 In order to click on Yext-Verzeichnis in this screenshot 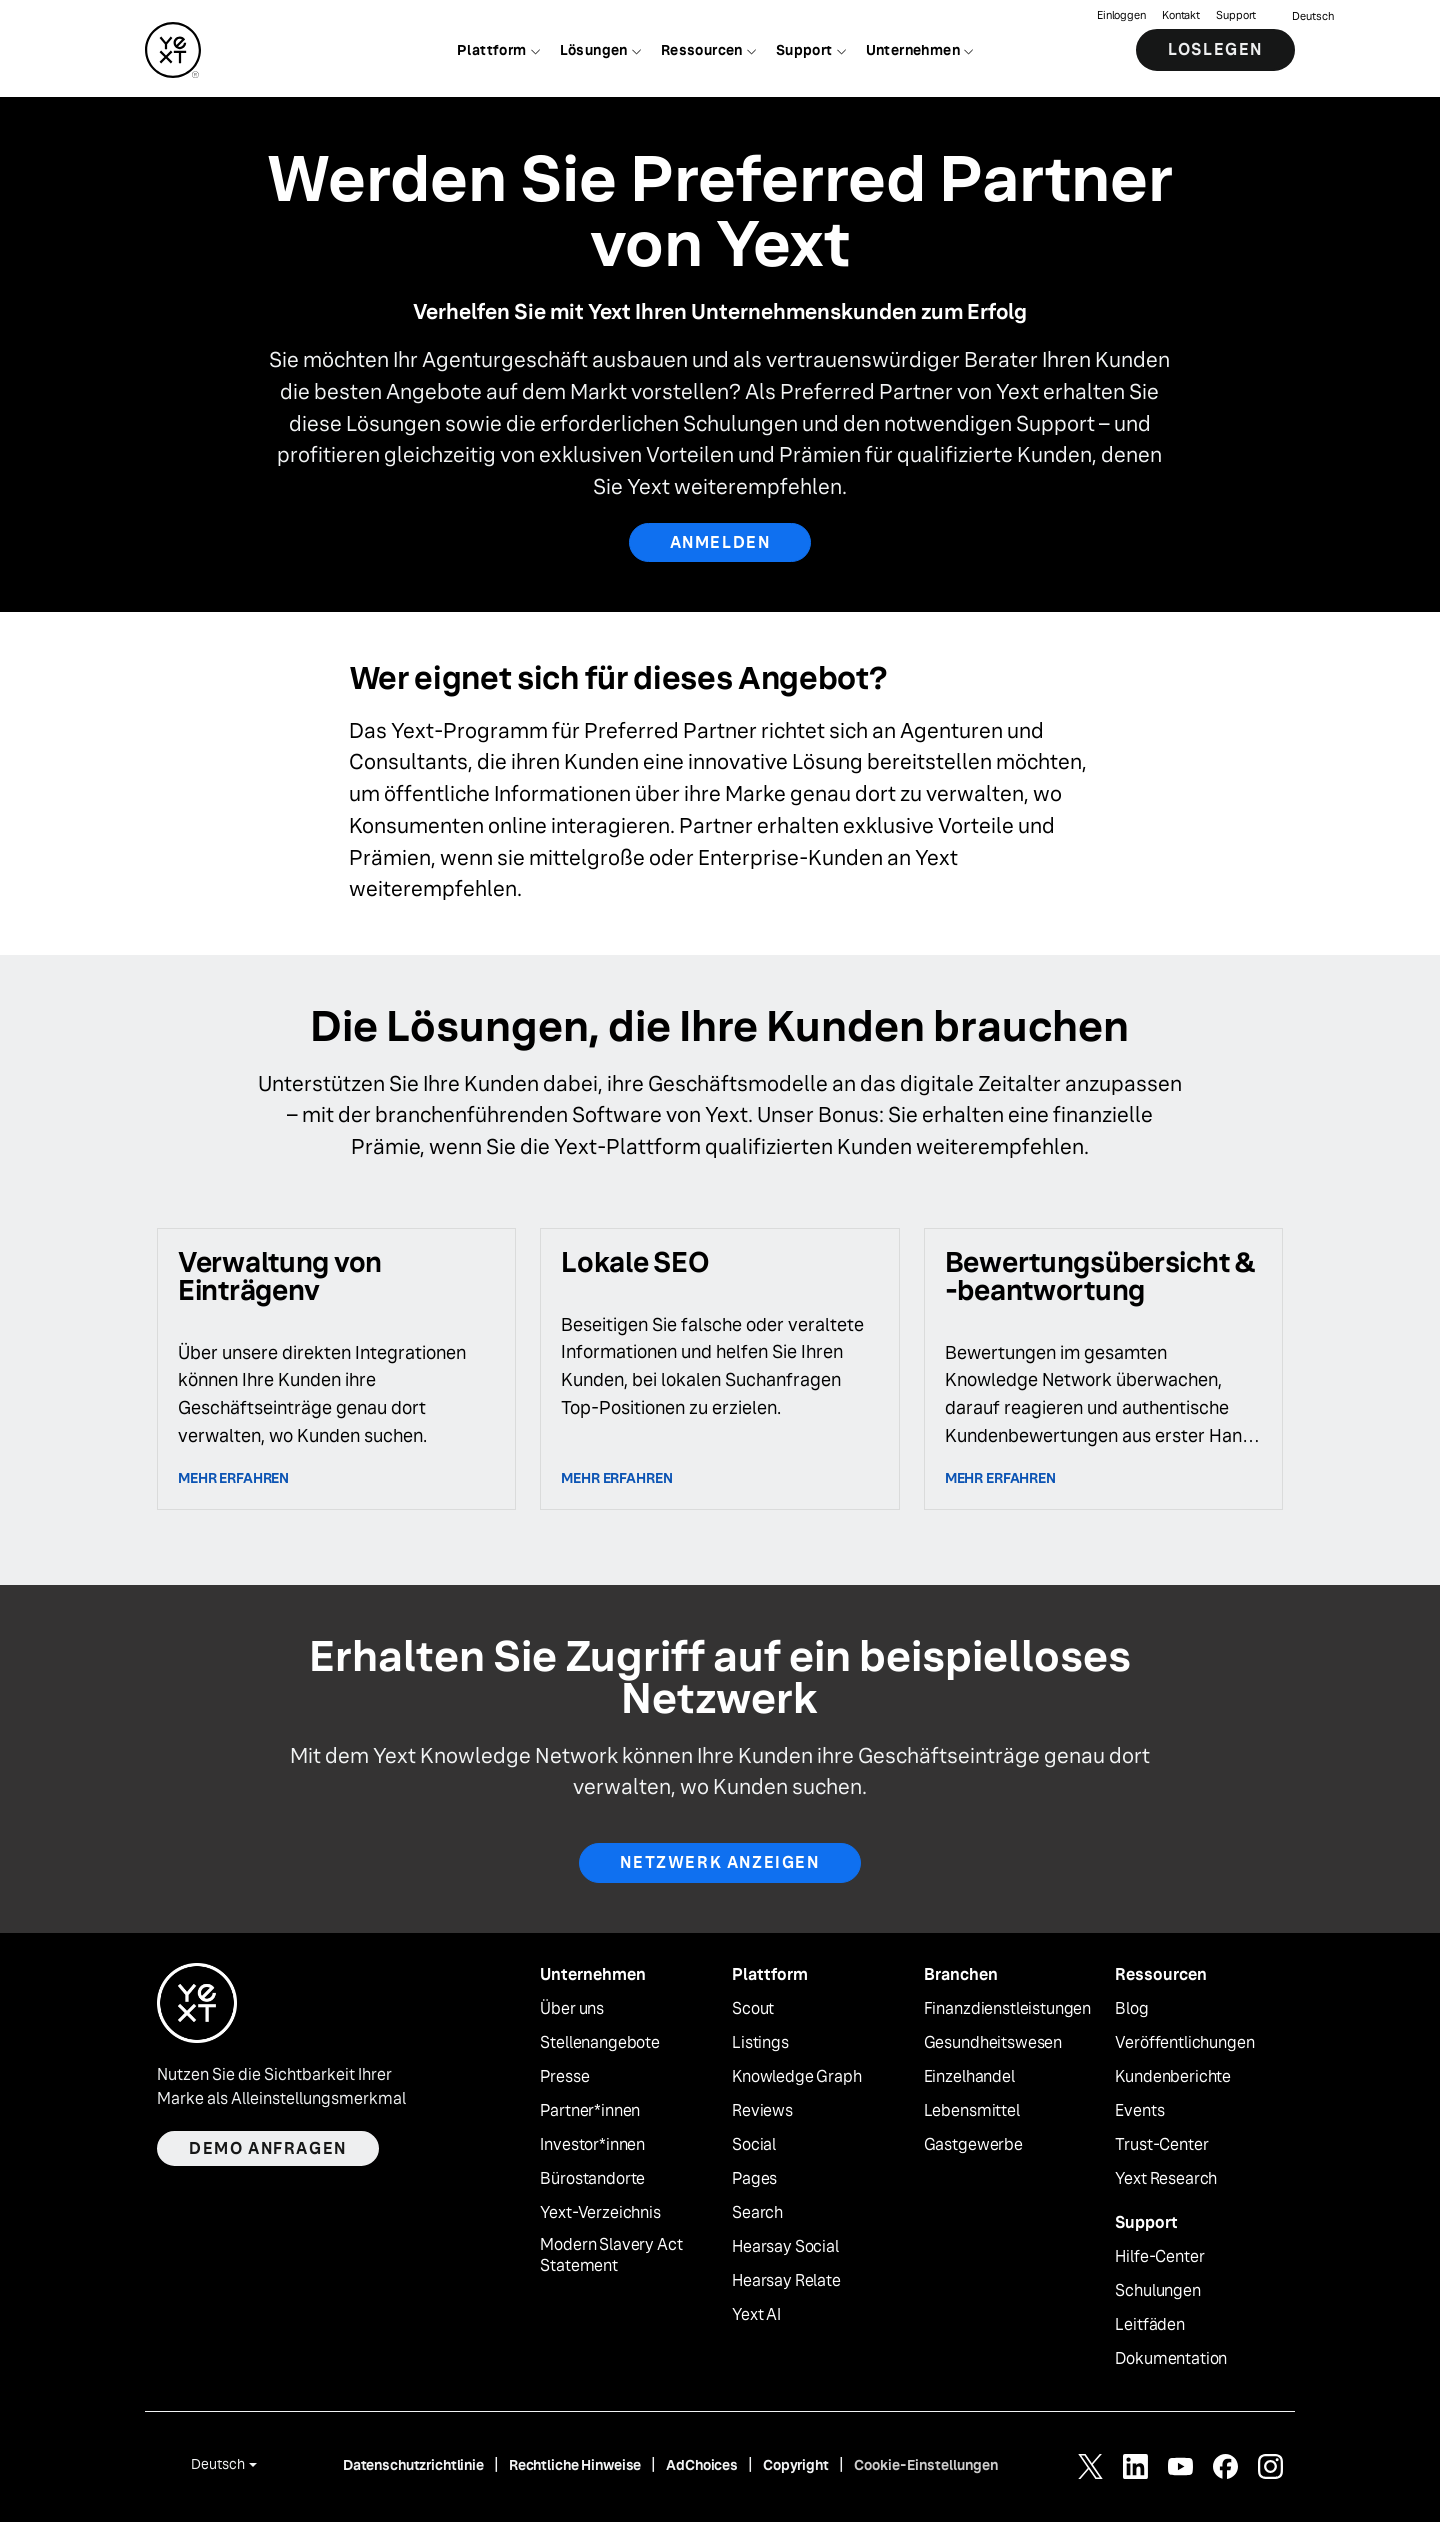, I will do `click(600, 2213)`.